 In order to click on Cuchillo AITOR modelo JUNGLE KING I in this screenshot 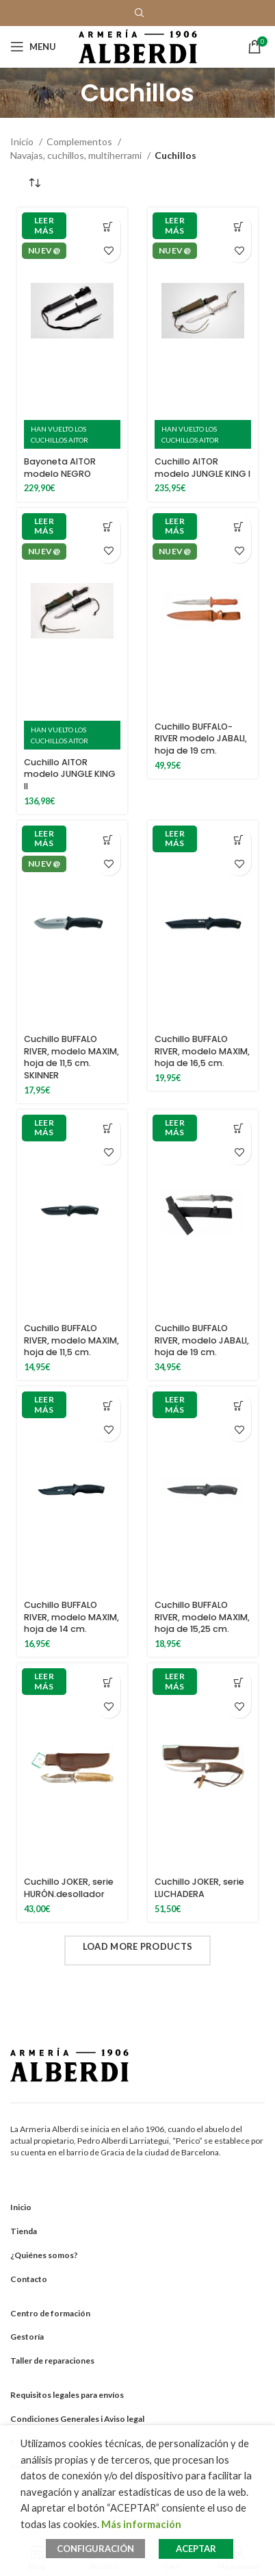, I will do `click(202, 468)`.